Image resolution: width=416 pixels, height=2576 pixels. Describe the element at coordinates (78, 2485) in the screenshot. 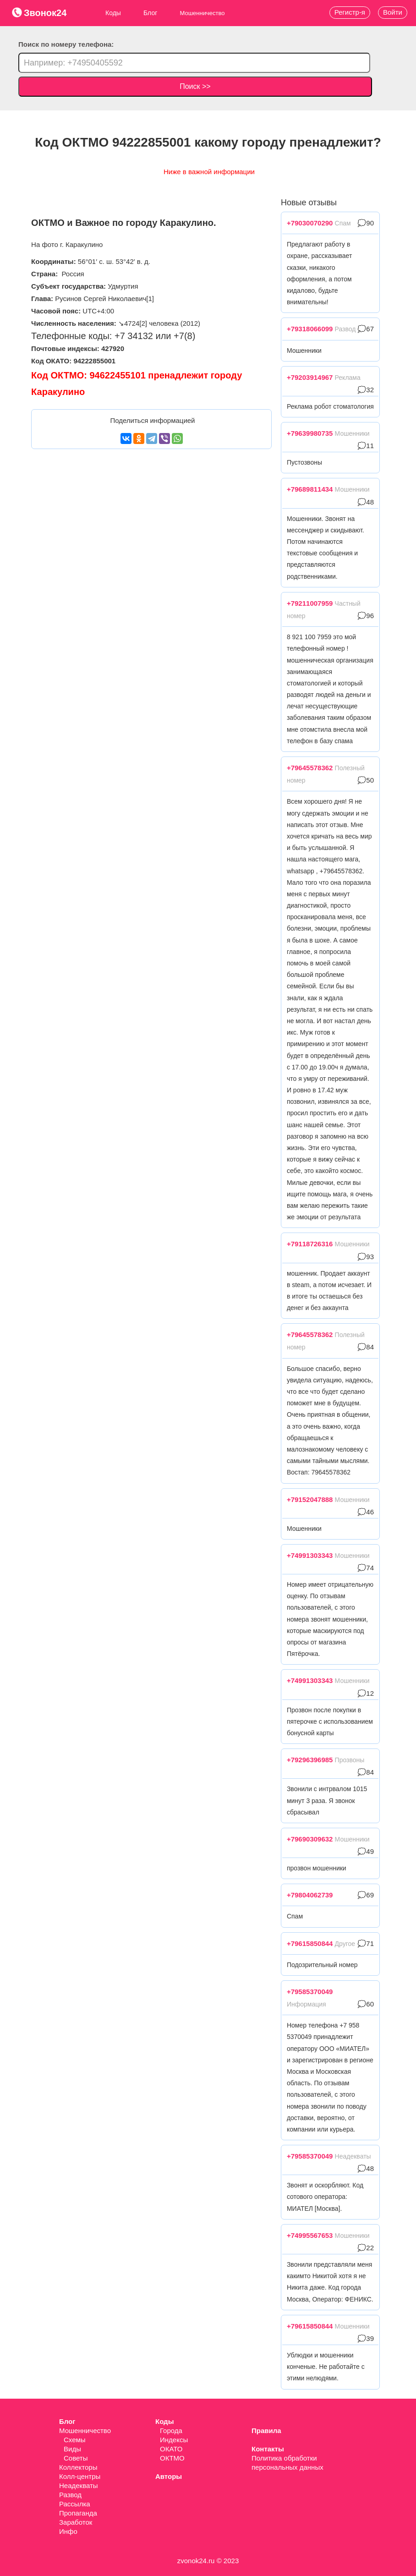

I see `Неадекваты` at that location.